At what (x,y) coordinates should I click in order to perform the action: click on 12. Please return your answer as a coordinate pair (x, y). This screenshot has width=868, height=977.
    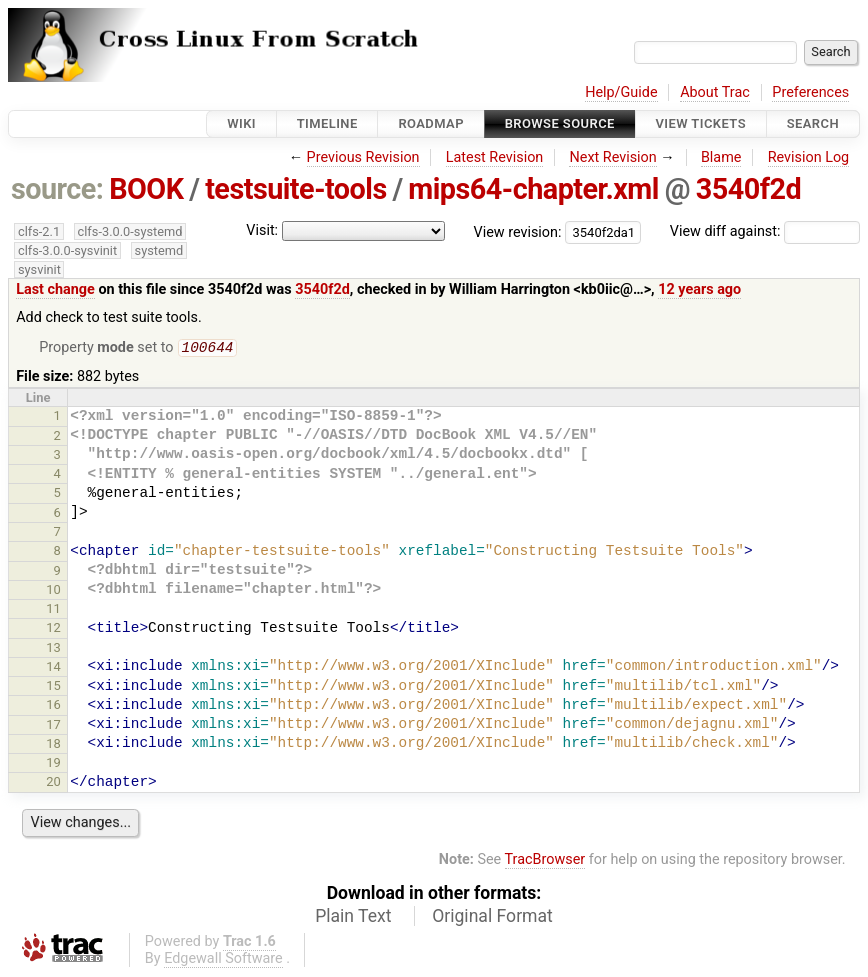
    Looking at the image, I should click on (53, 629).